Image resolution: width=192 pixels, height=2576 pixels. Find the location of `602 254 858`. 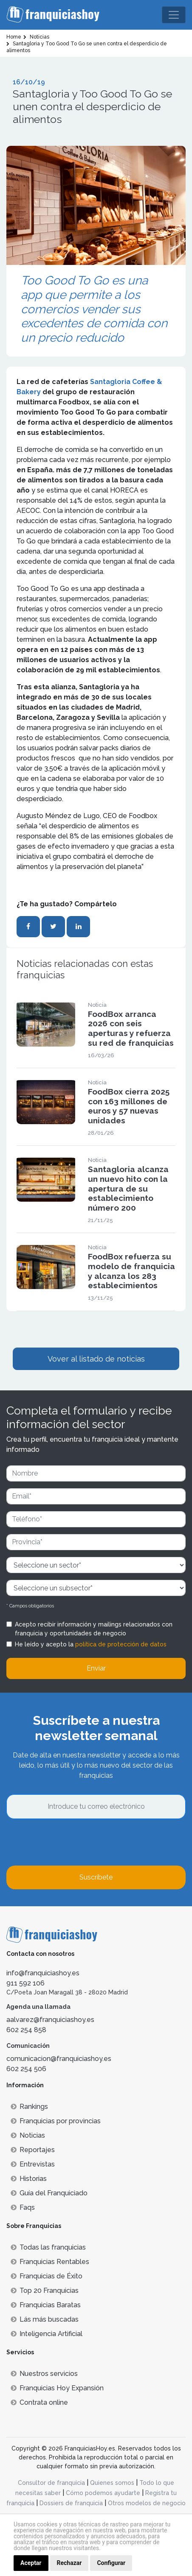

602 254 858 is located at coordinates (26, 2030).